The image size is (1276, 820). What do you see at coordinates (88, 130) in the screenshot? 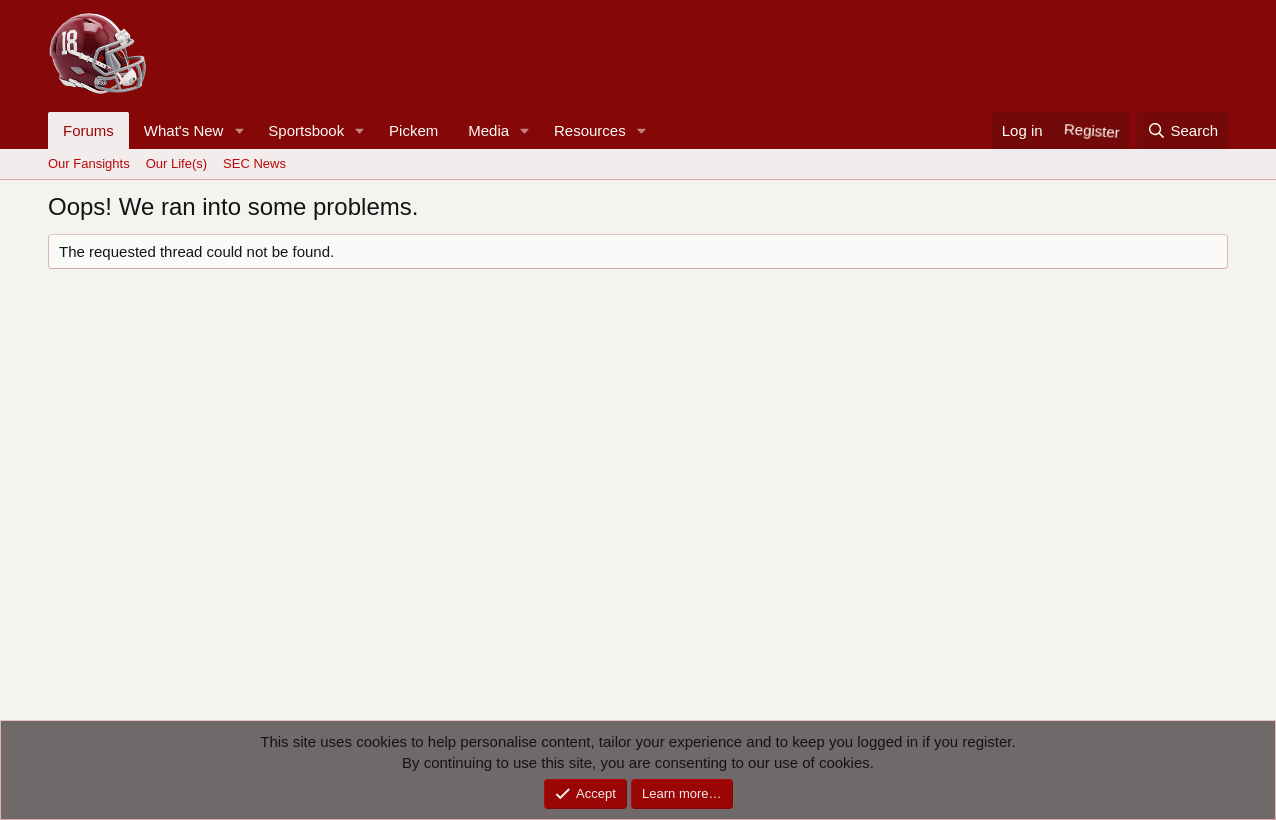
I see `Forums` at bounding box center [88, 130].